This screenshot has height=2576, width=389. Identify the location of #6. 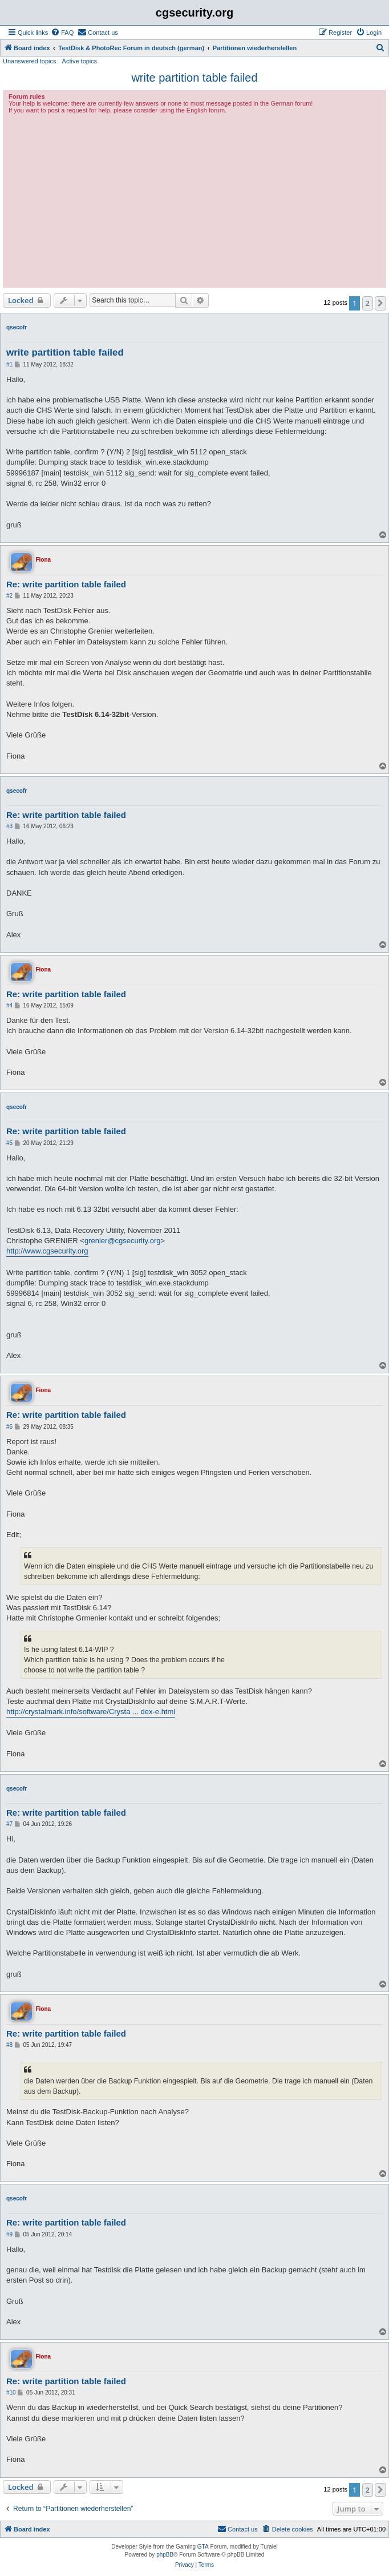
(9, 1427).